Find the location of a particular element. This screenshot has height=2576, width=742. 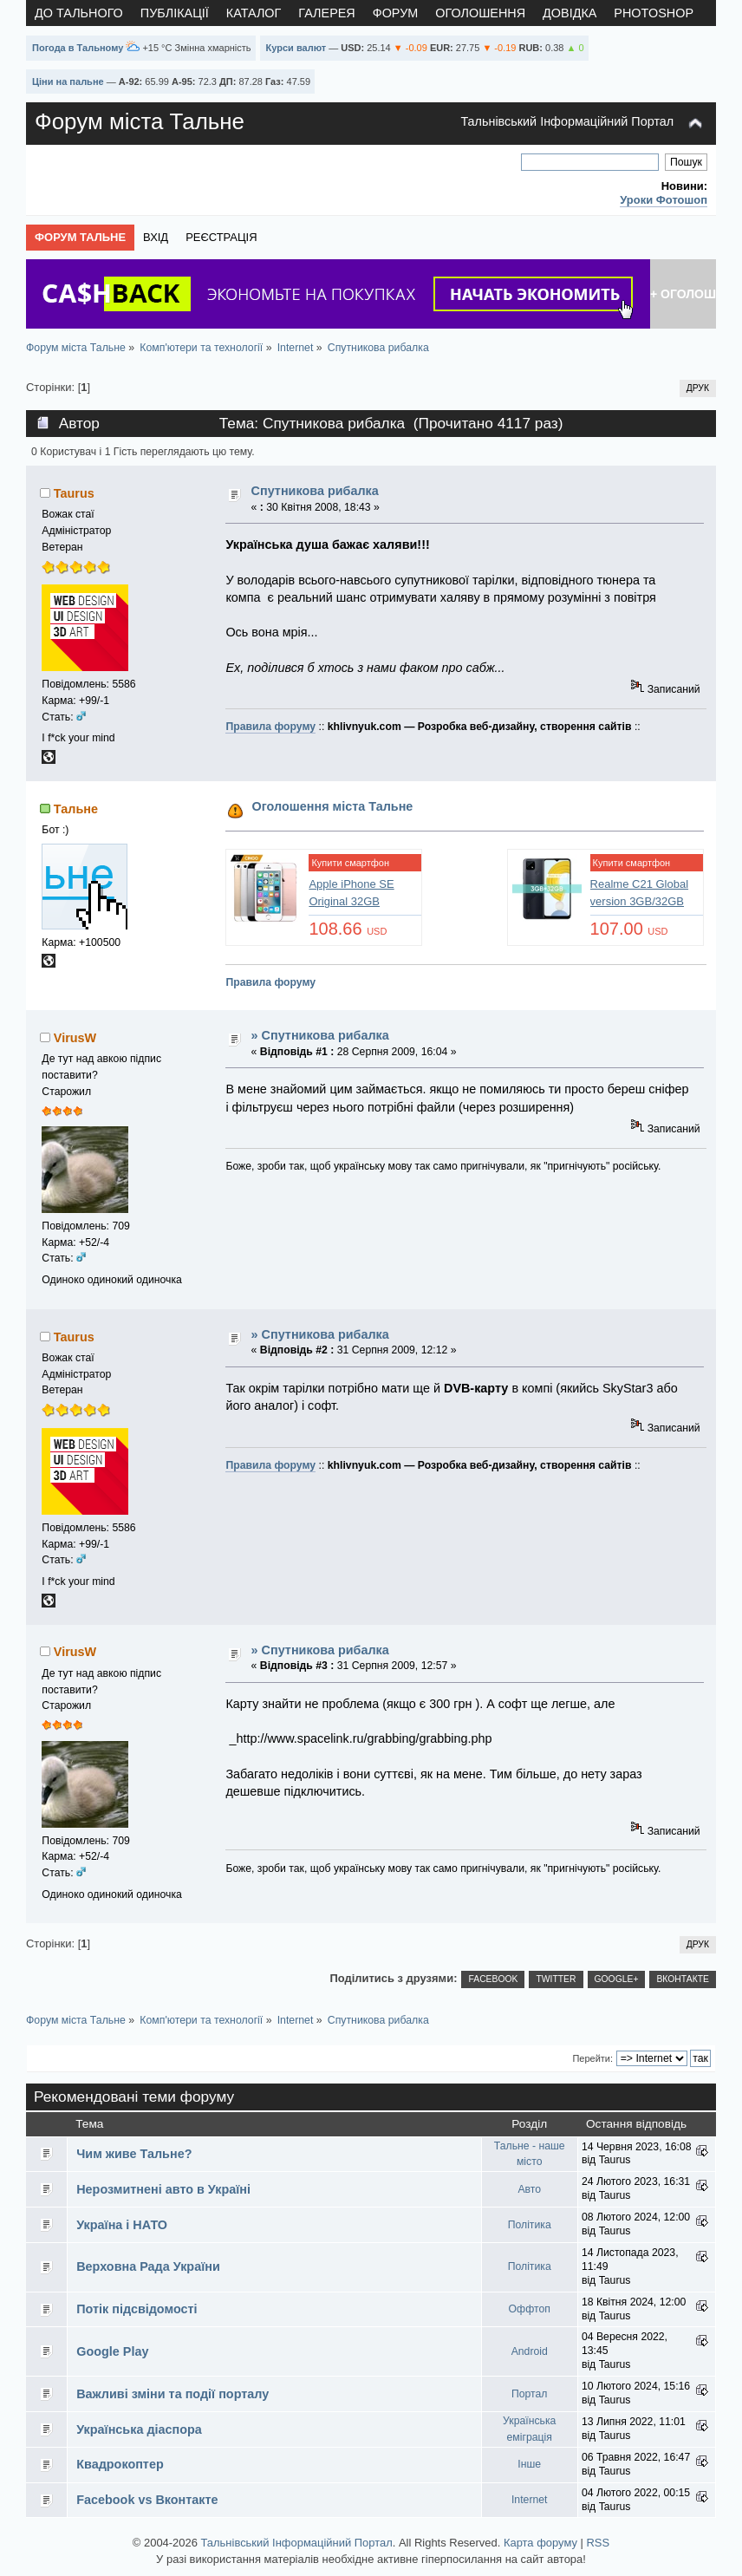

Оффтоп is located at coordinates (529, 2309).